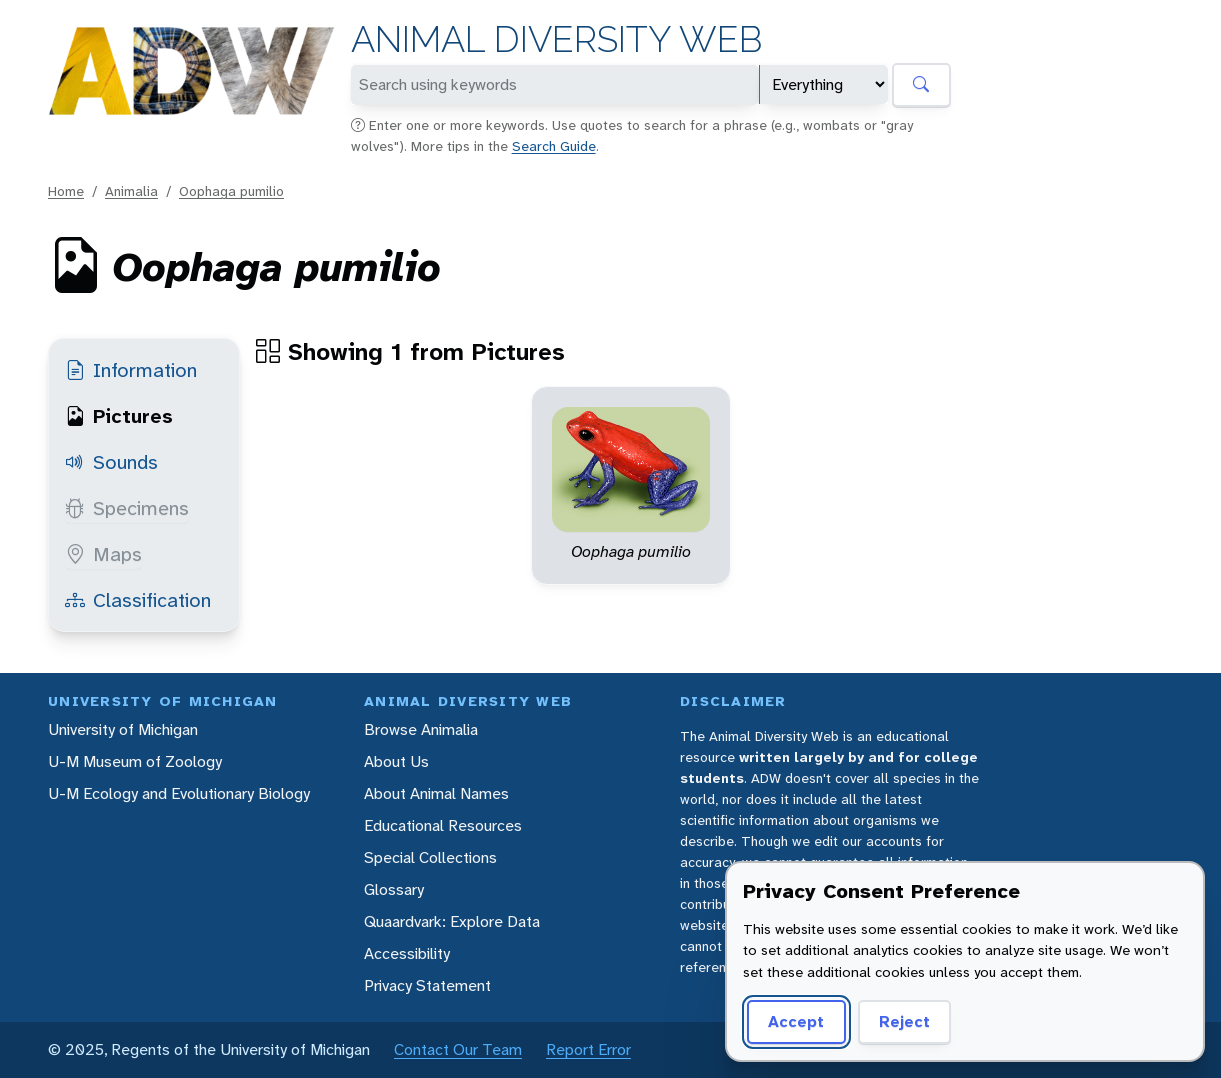 The height and width of the screenshot is (1078, 1221). Describe the element at coordinates (123, 729) in the screenshot. I see `University of Michigan` at that location.